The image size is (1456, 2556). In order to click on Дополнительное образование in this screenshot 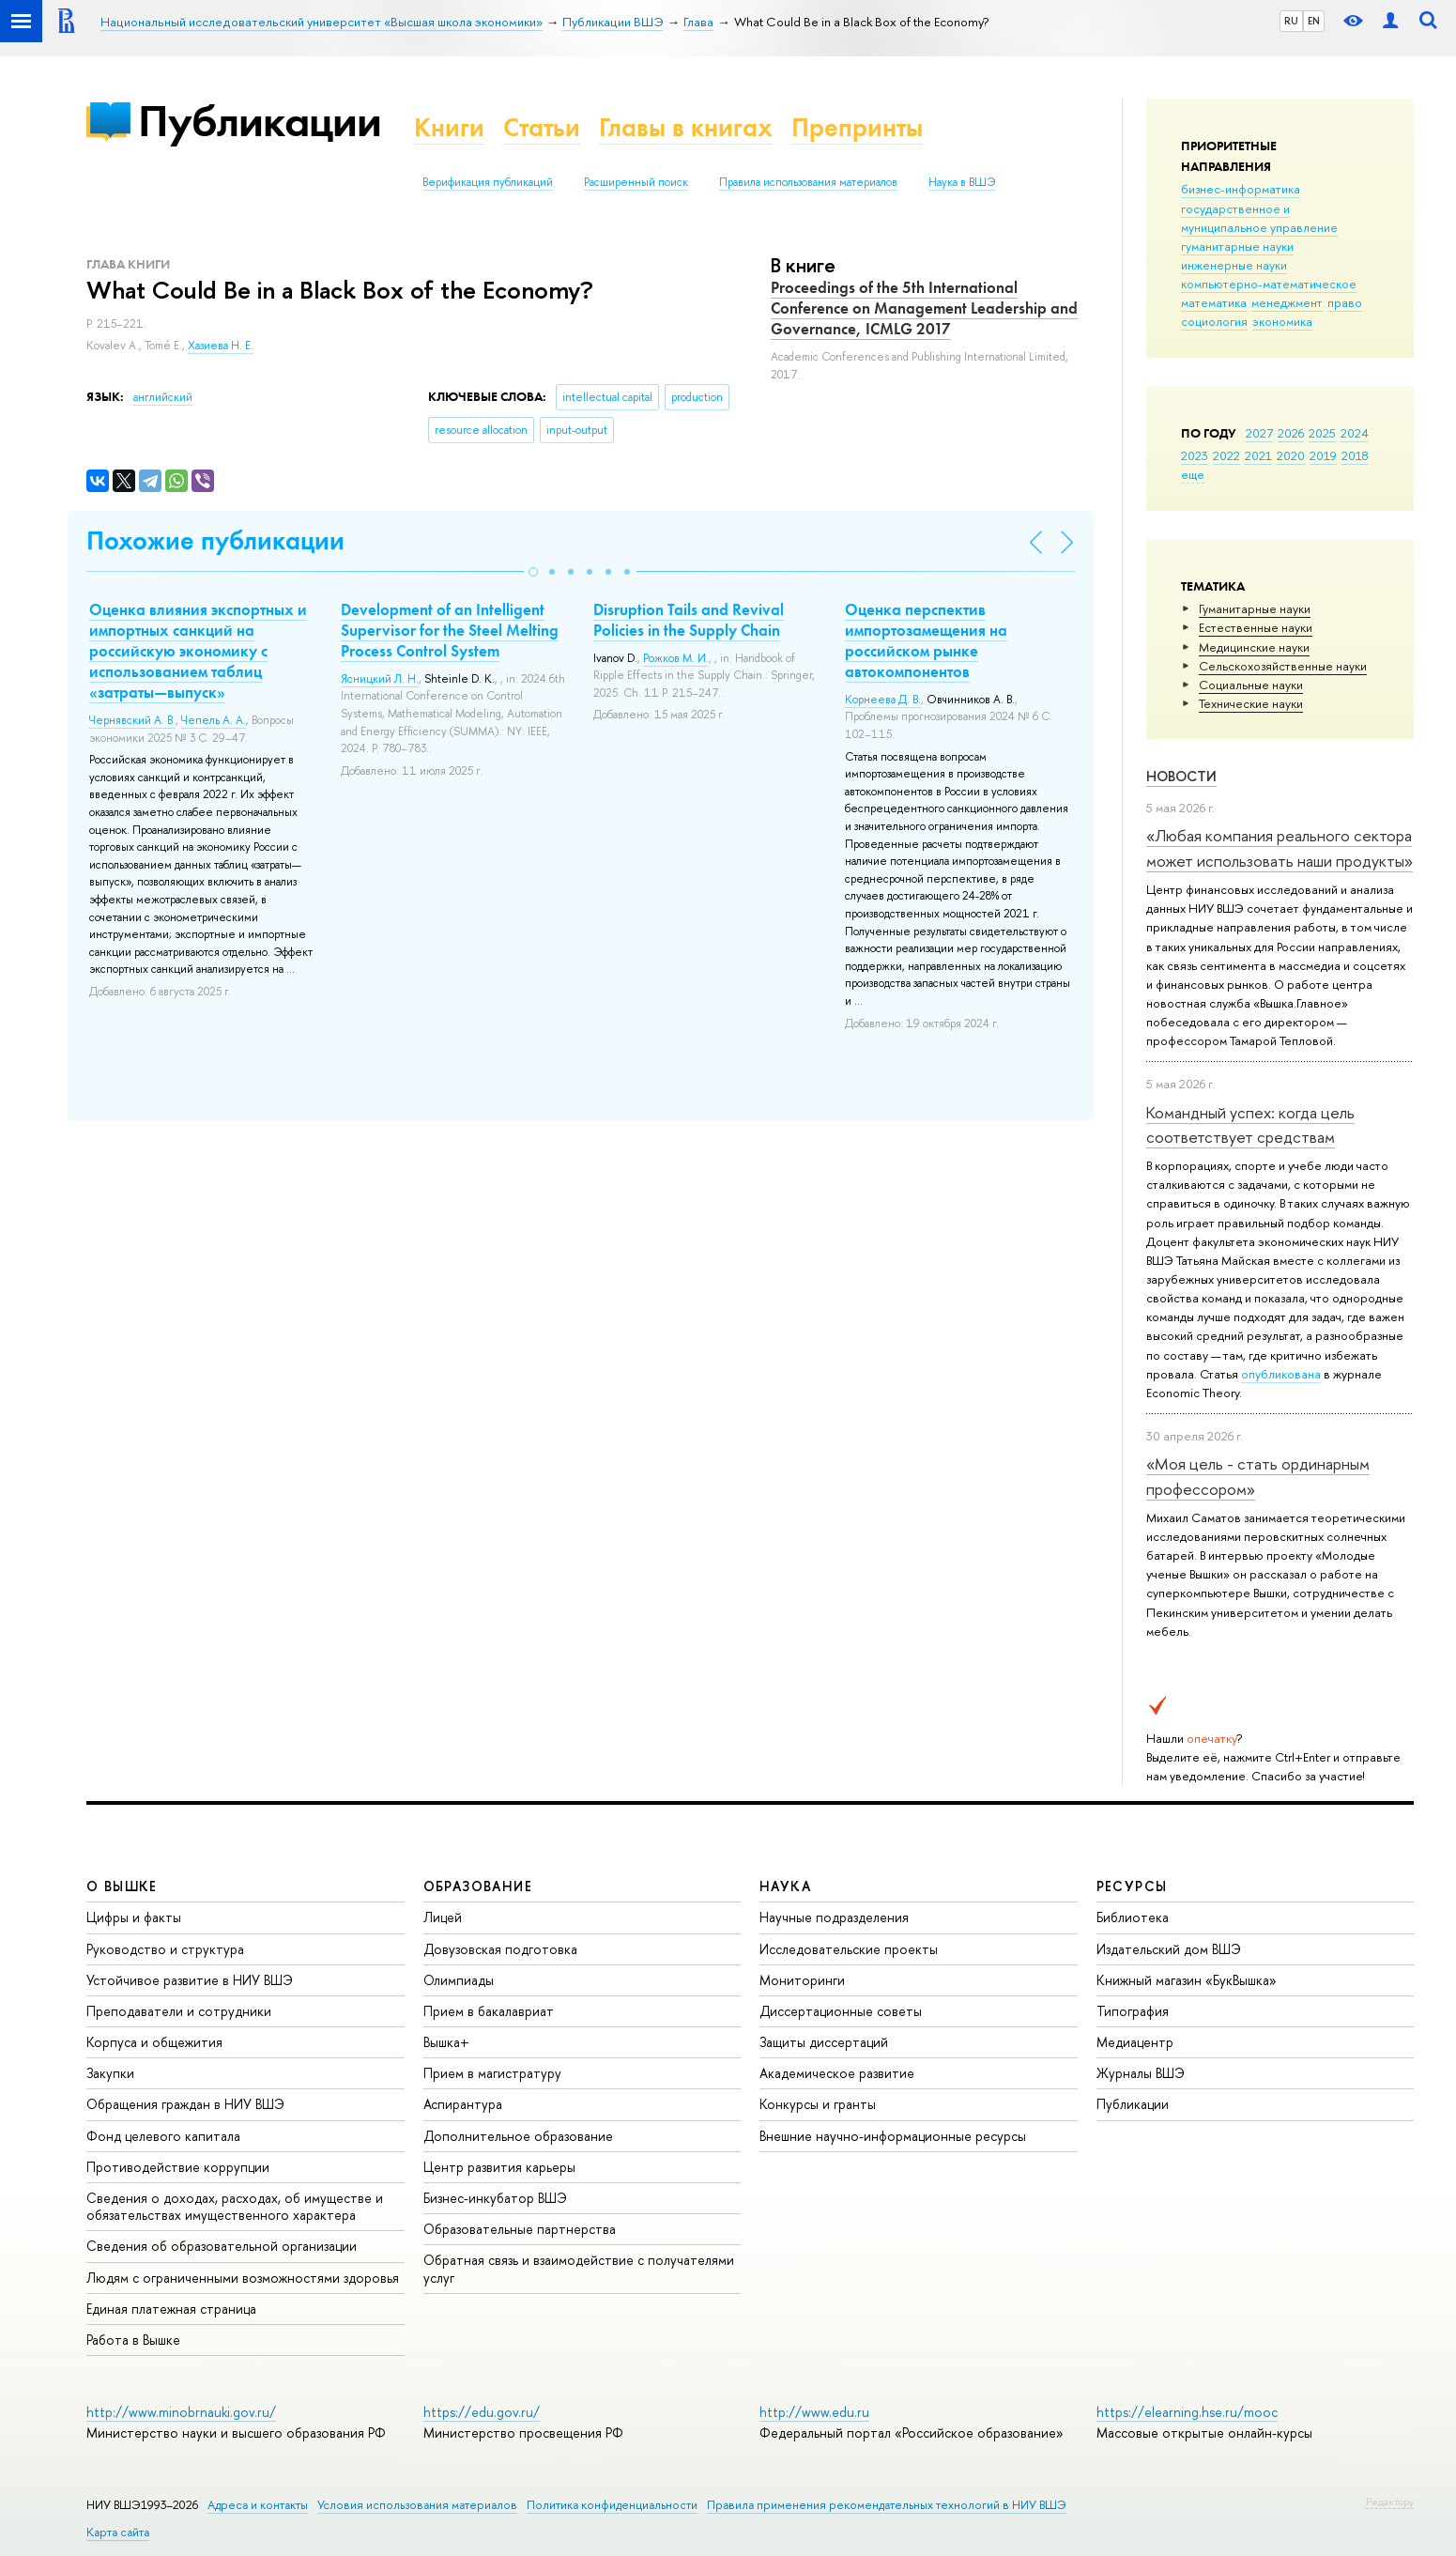, I will do `click(518, 2136)`.